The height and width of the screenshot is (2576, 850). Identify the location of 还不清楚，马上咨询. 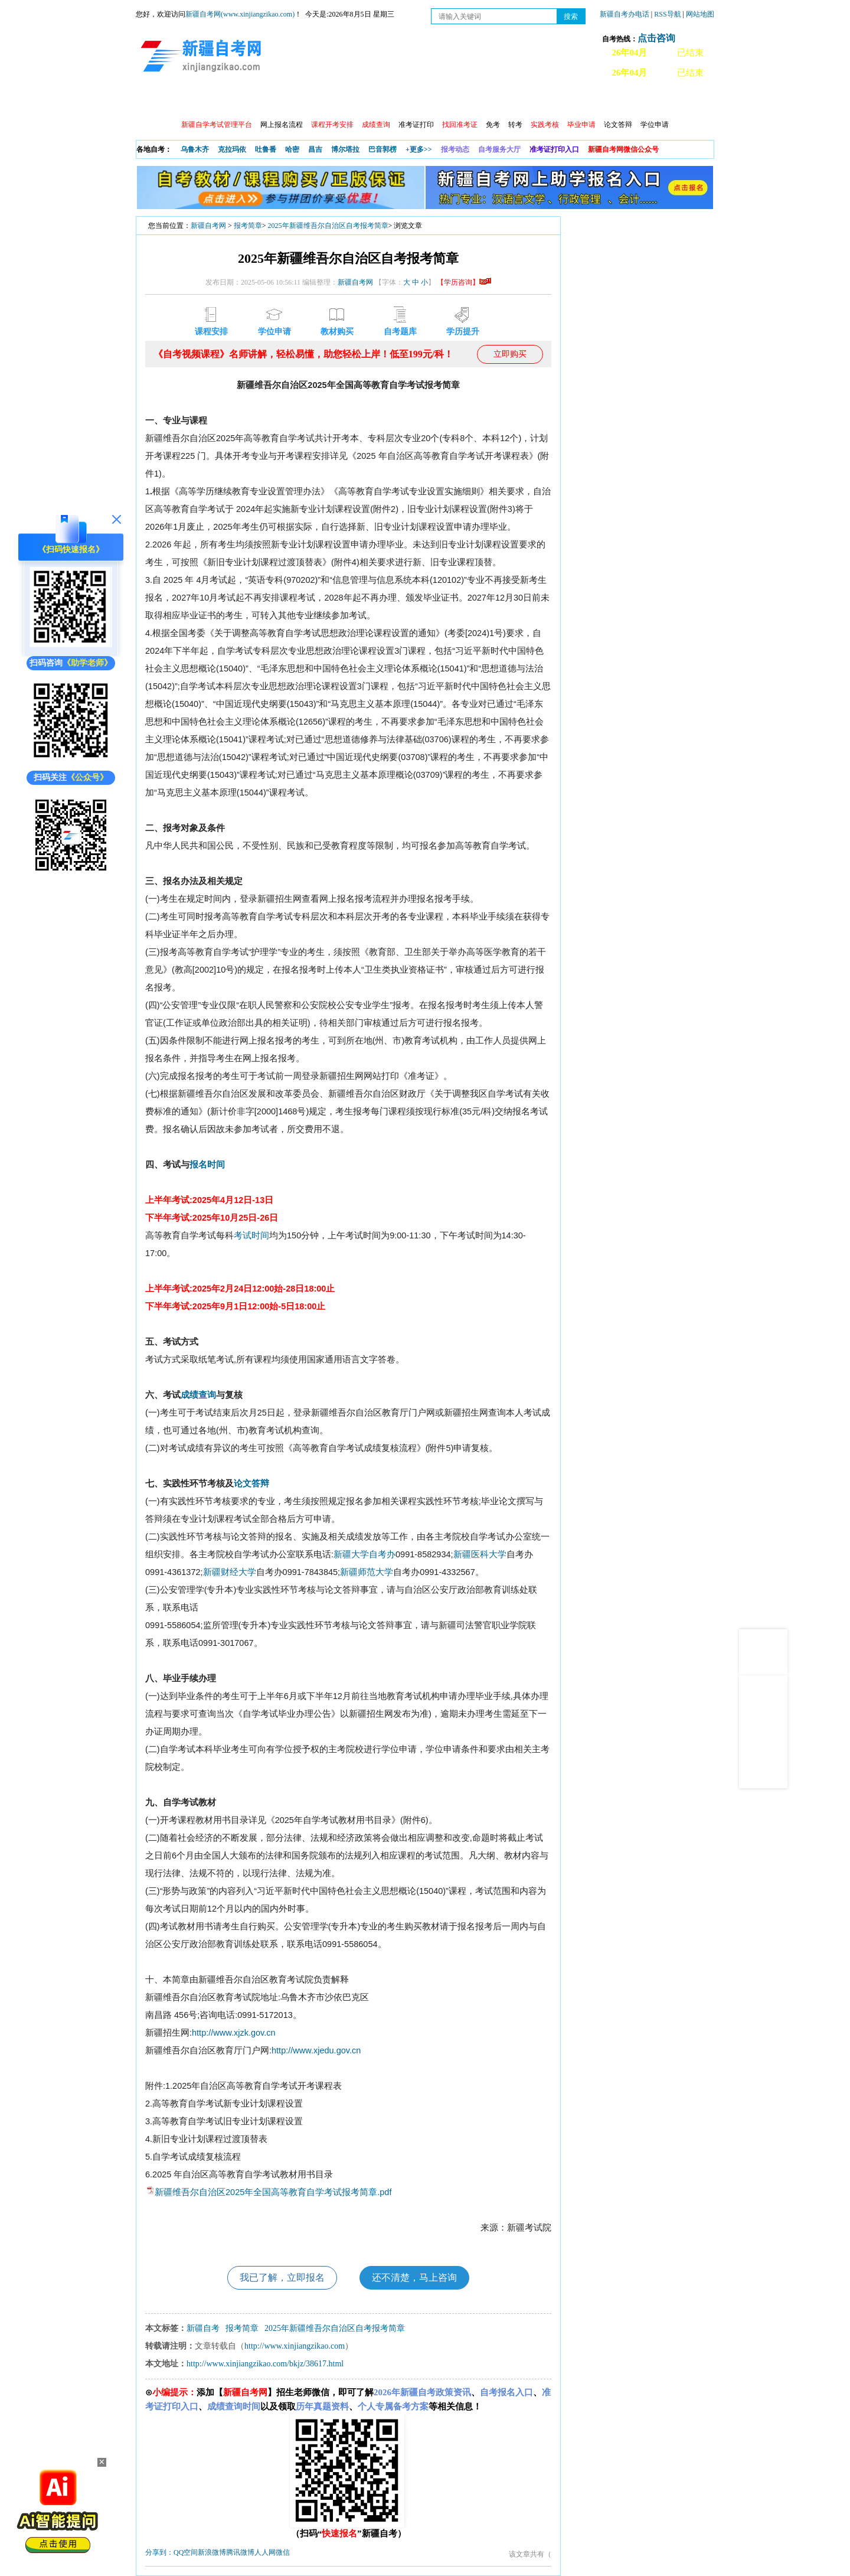
(414, 2277).